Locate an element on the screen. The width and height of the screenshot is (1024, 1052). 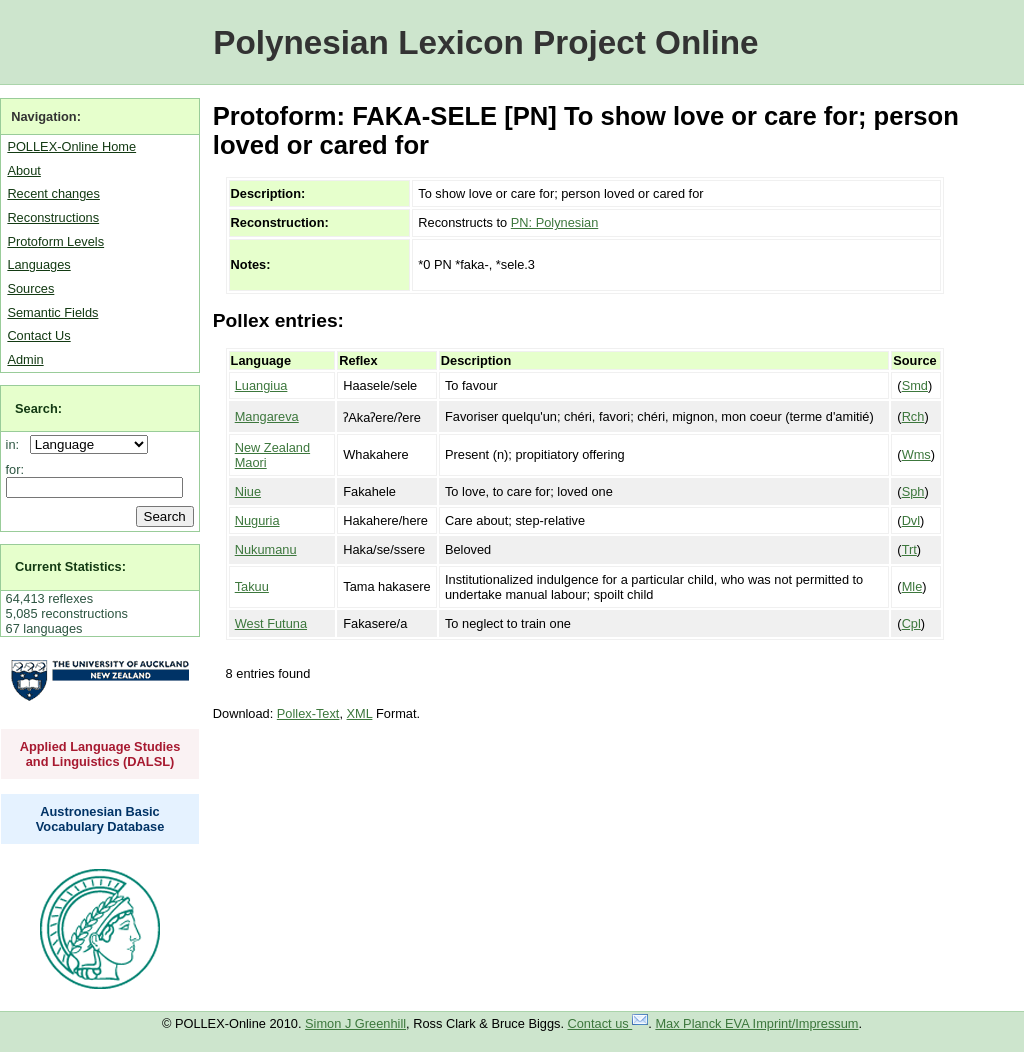
Takuu is located at coordinates (252, 586).